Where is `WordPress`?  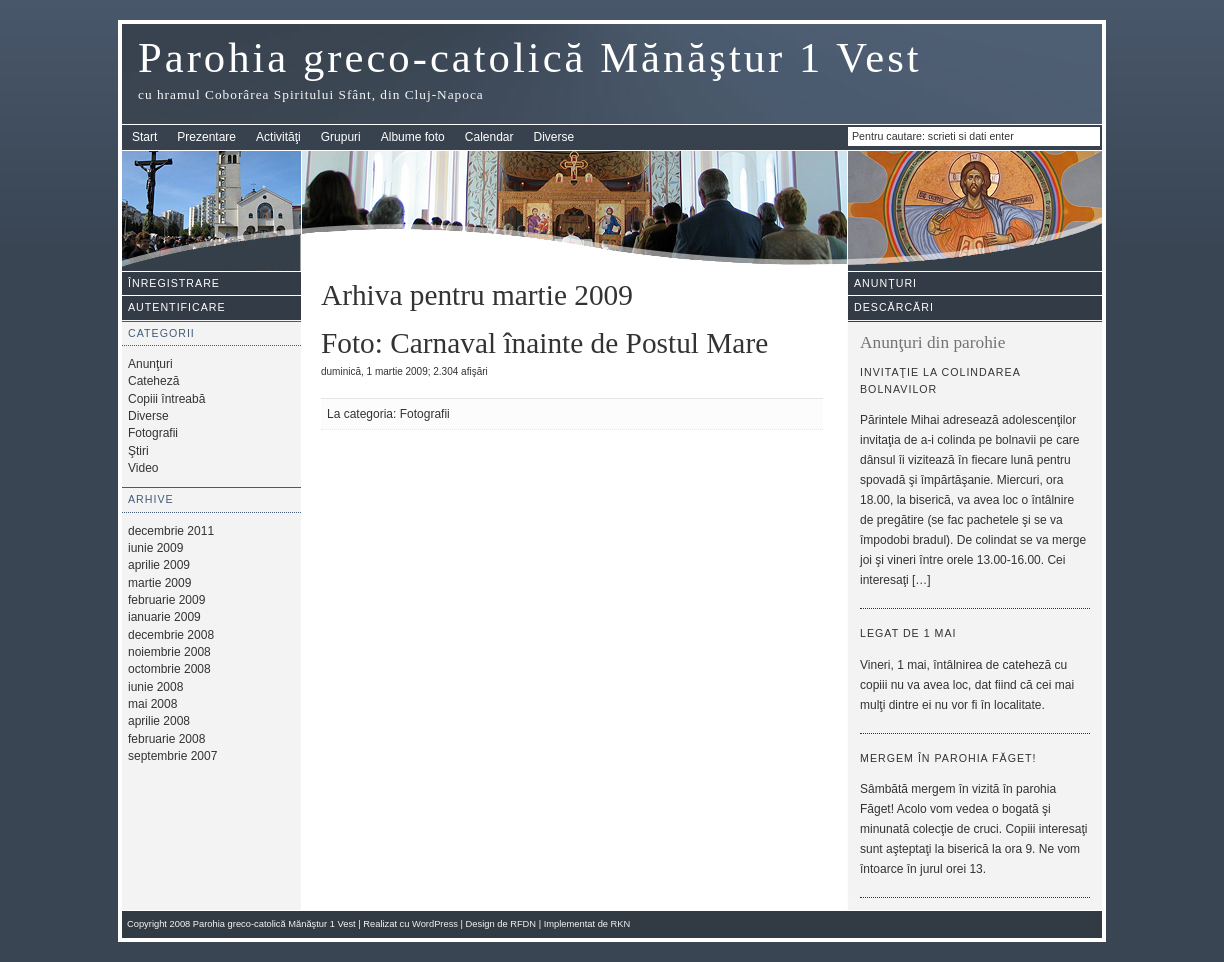
WordPress is located at coordinates (435, 924).